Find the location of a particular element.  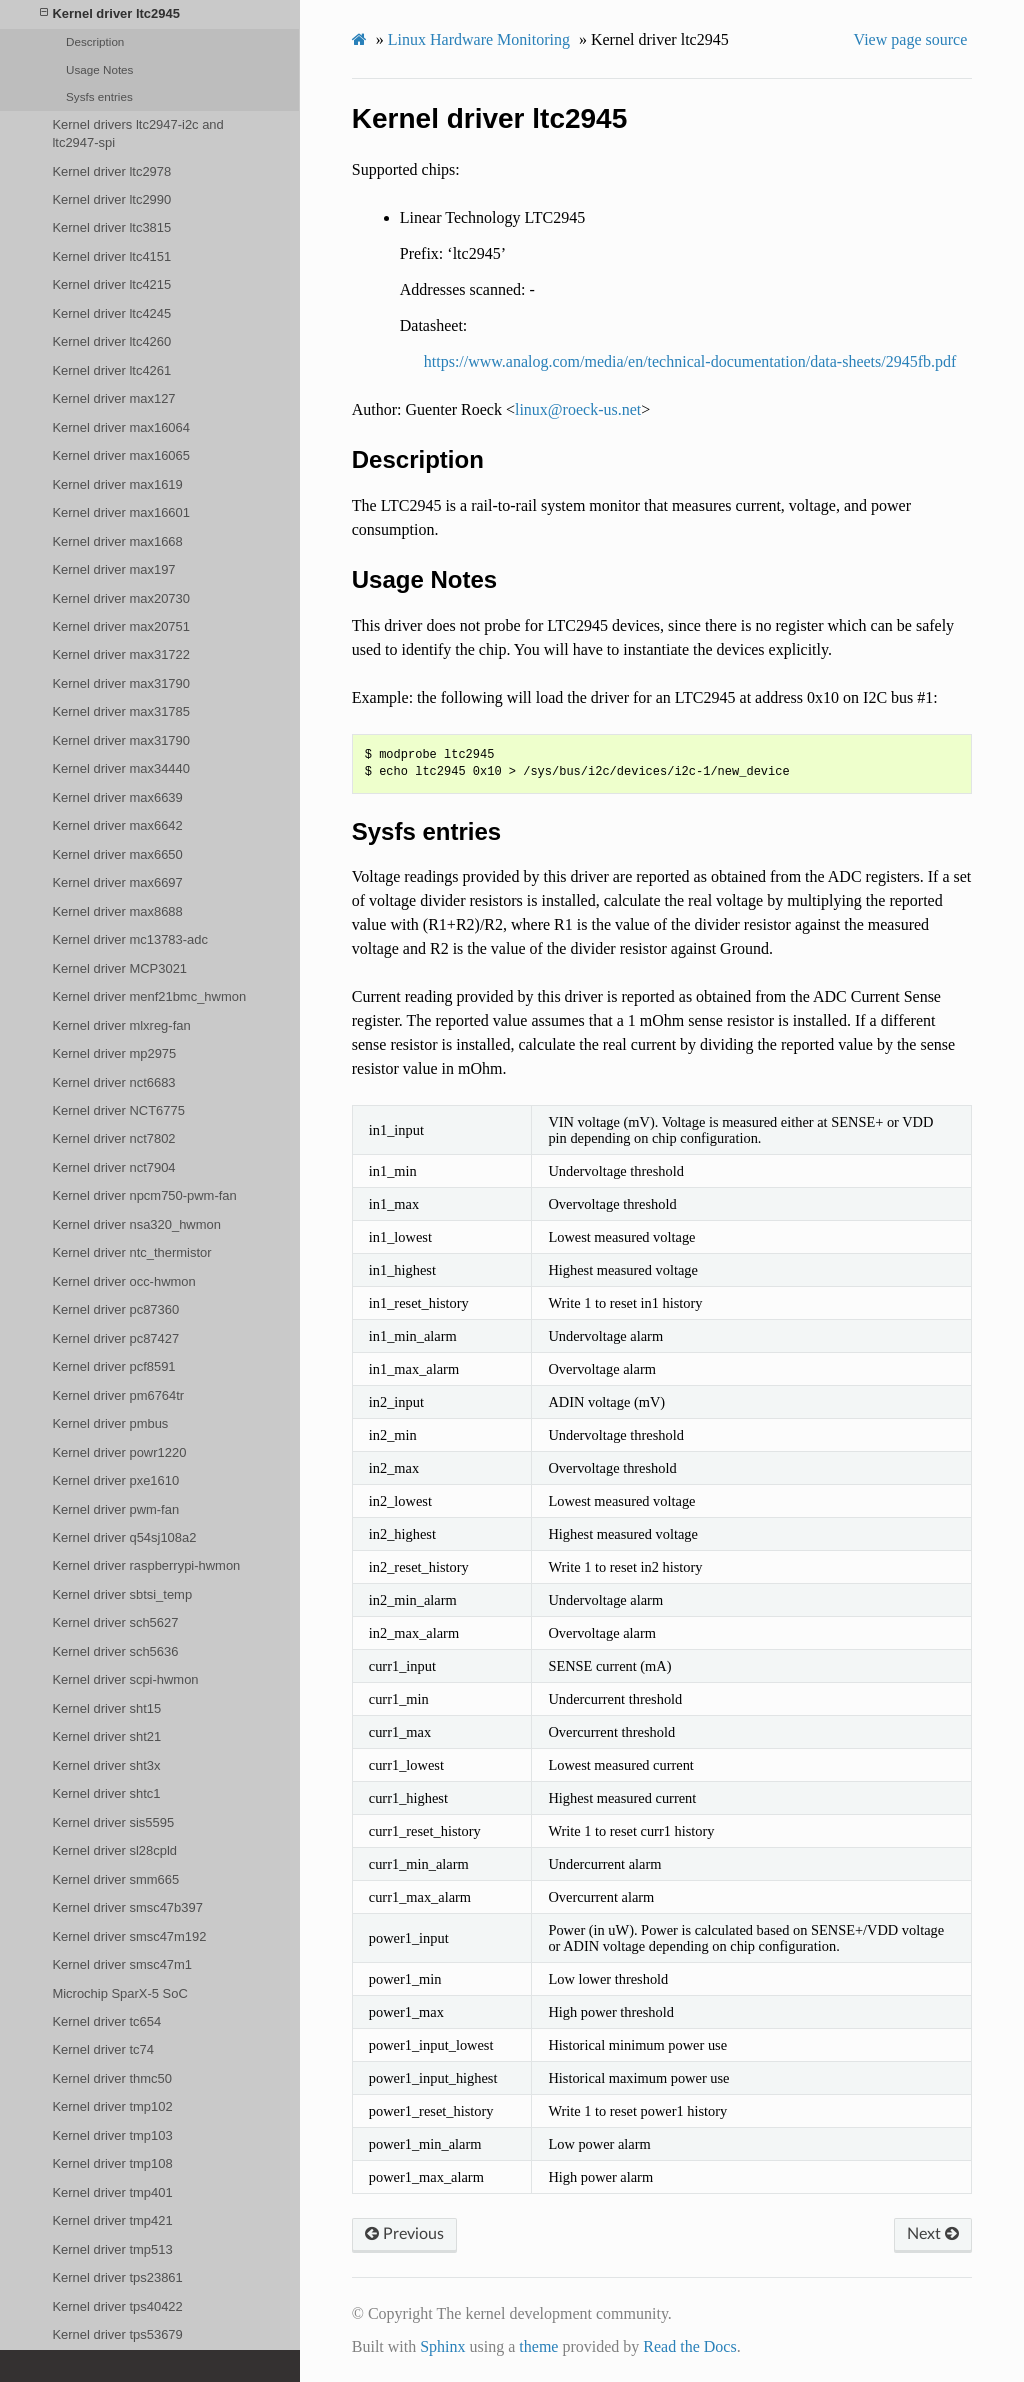

Kernel driver ltc3815 is located at coordinates (111, 227).